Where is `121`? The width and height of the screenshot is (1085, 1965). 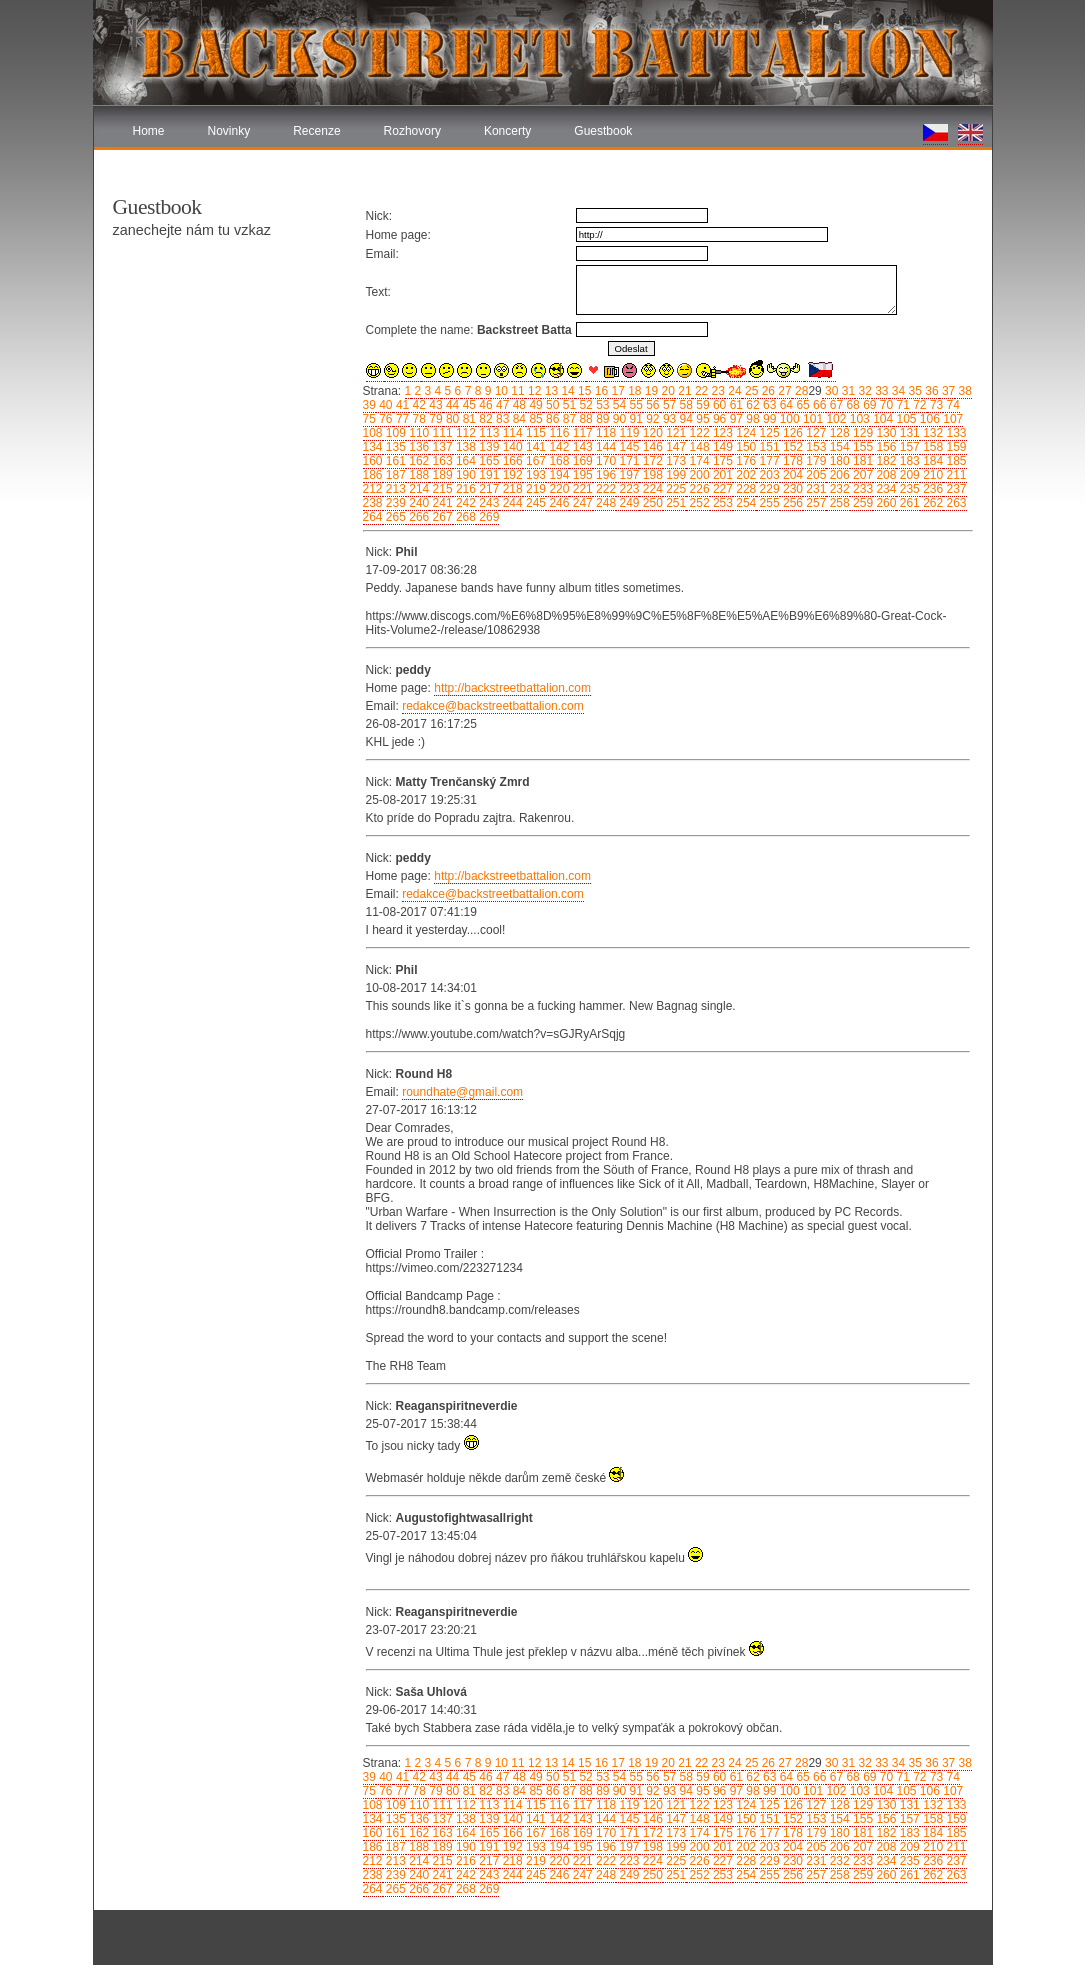 121 is located at coordinates (674, 433).